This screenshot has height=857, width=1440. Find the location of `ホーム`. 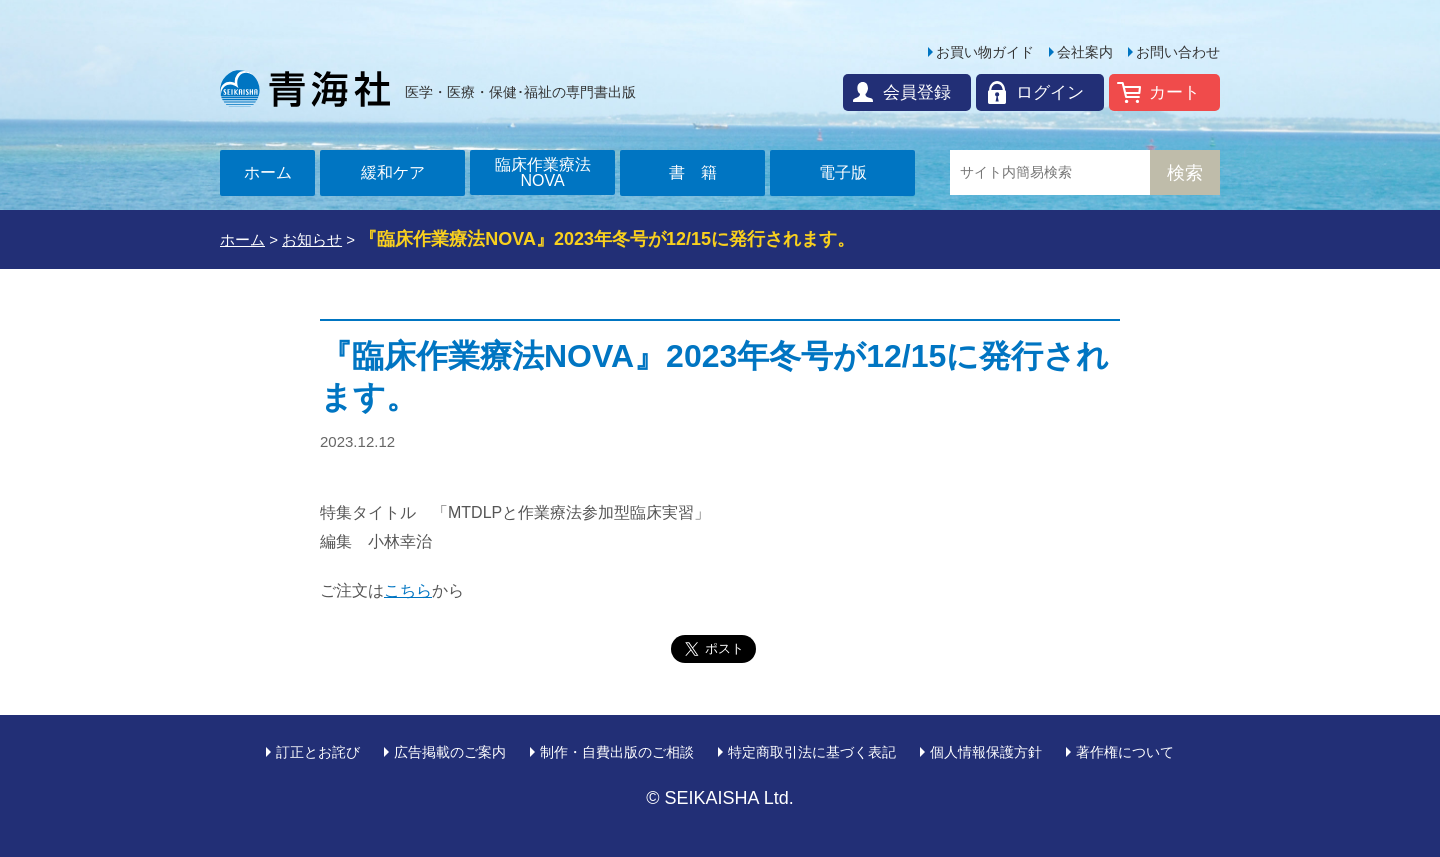

ホーム is located at coordinates (268, 172).